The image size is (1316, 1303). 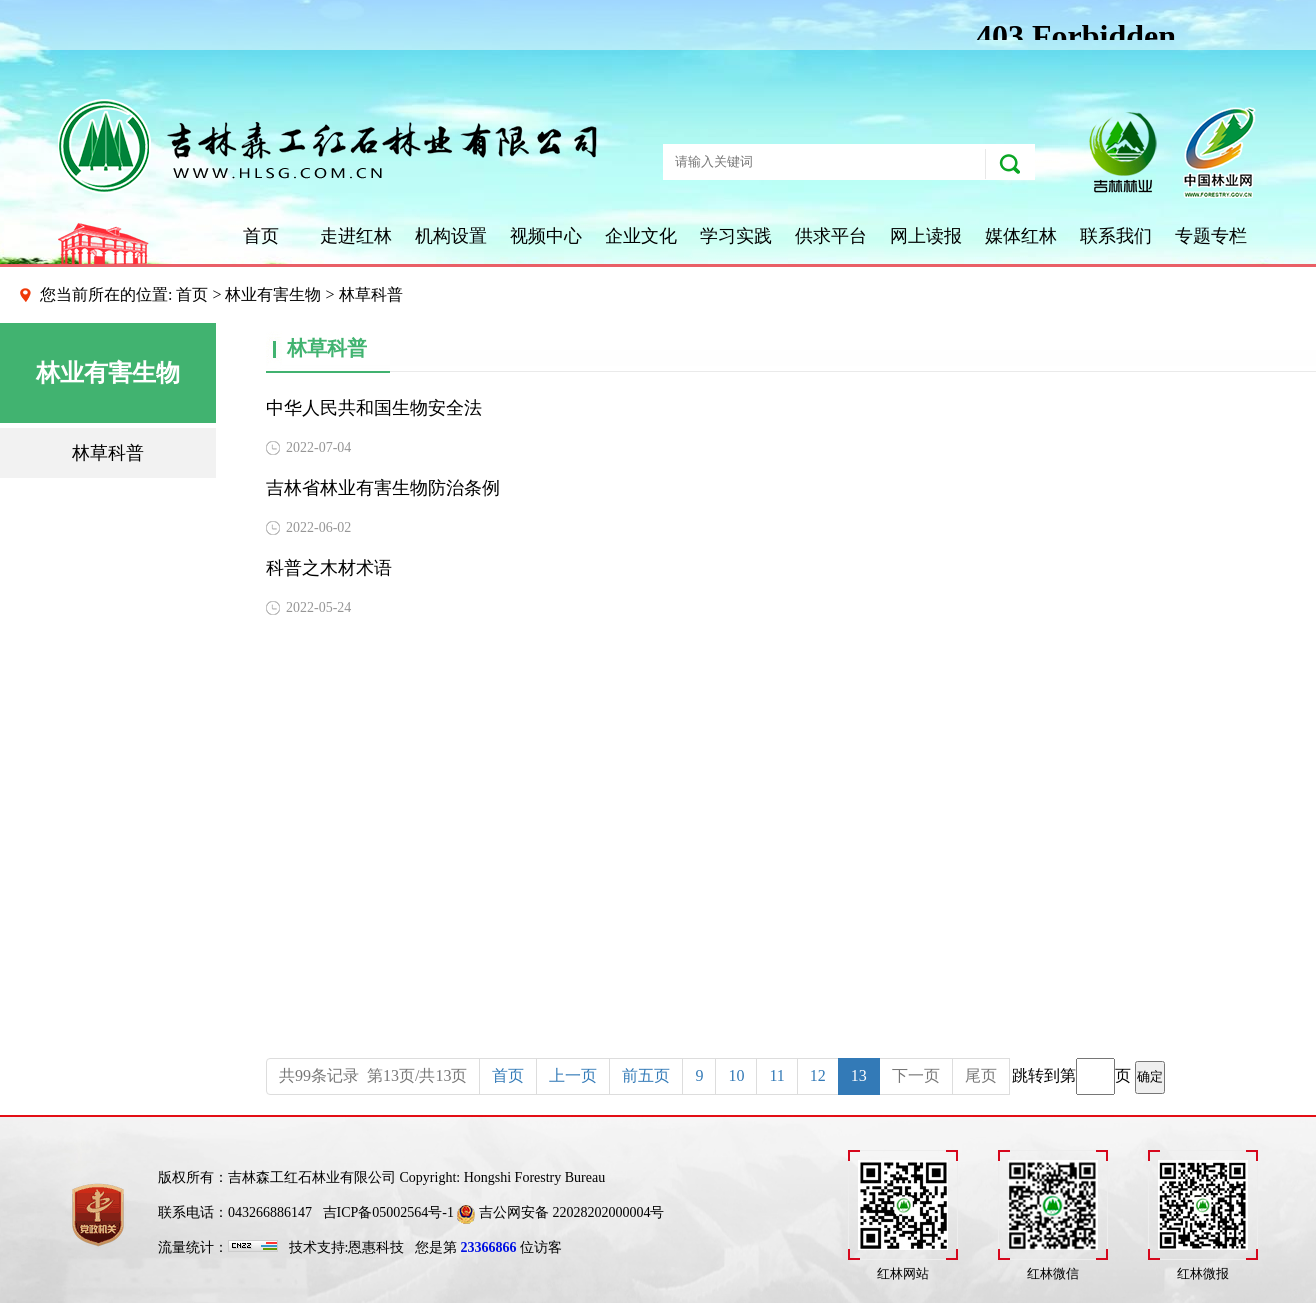 I want to click on 林业有害生物, so click(x=273, y=294).